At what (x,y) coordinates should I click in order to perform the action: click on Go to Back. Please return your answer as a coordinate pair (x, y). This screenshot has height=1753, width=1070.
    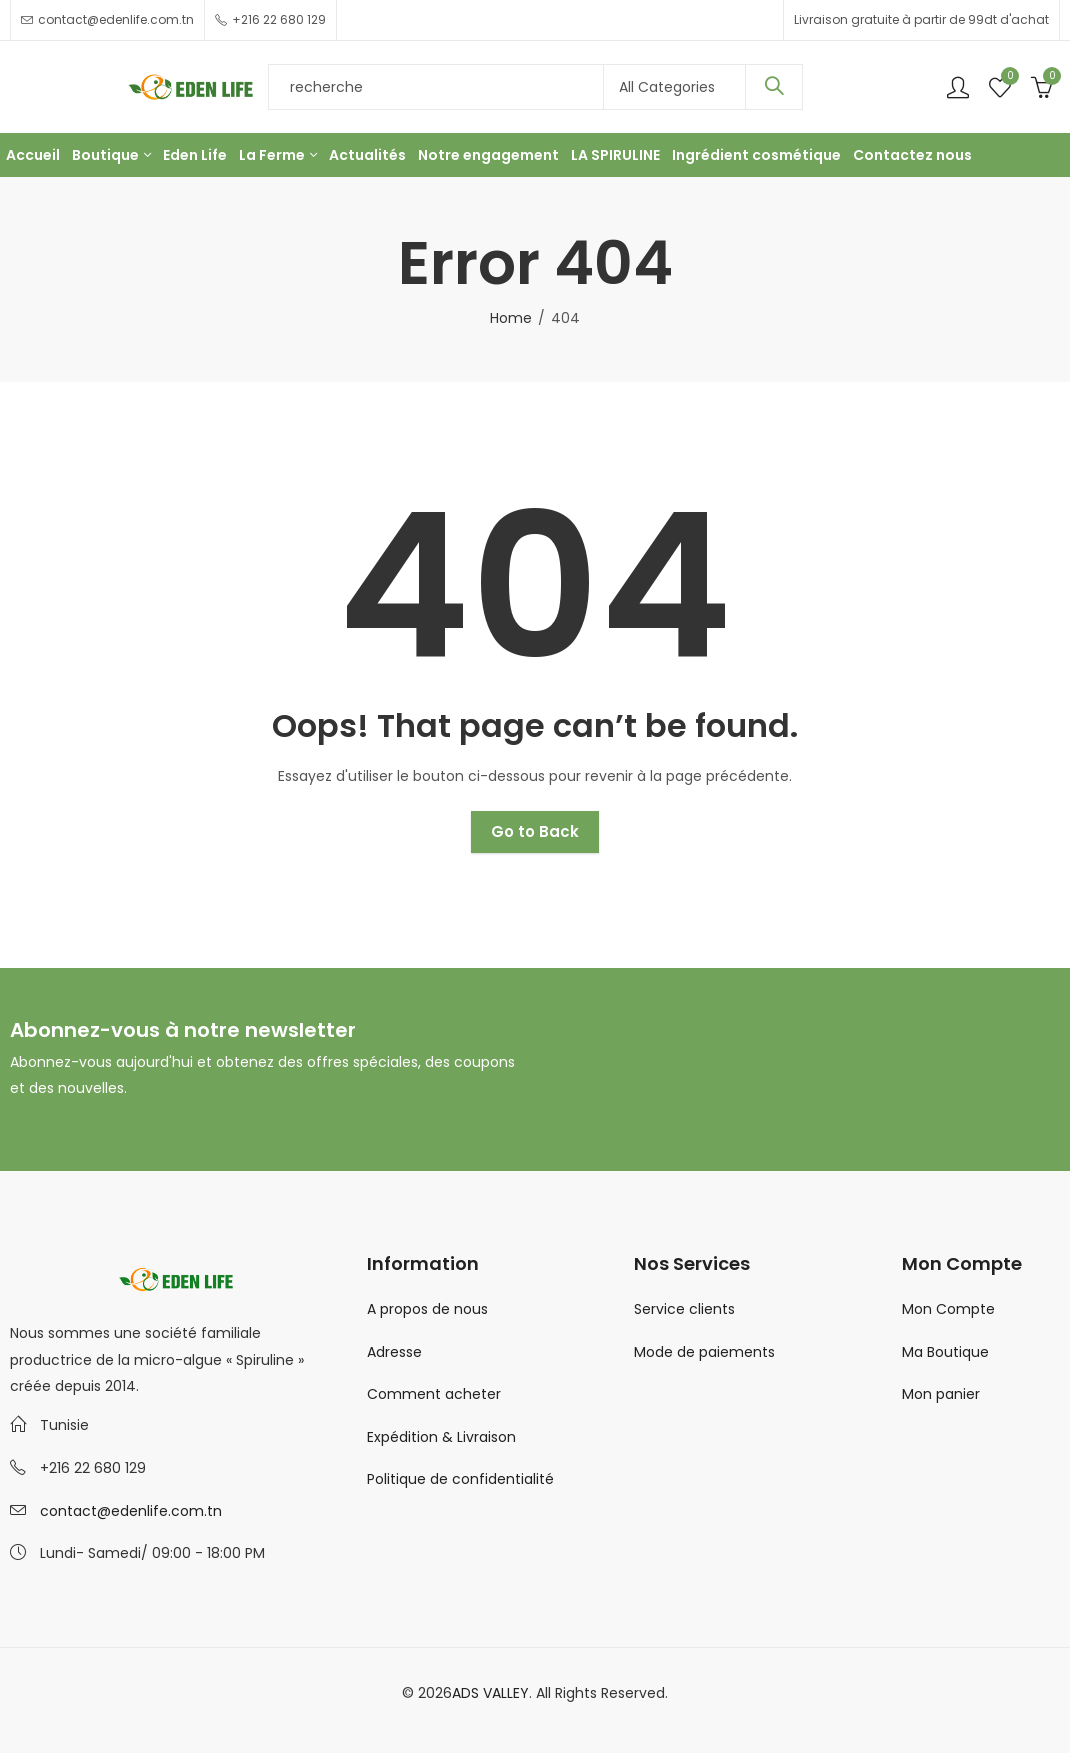
    Looking at the image, I should click on (535, 831).